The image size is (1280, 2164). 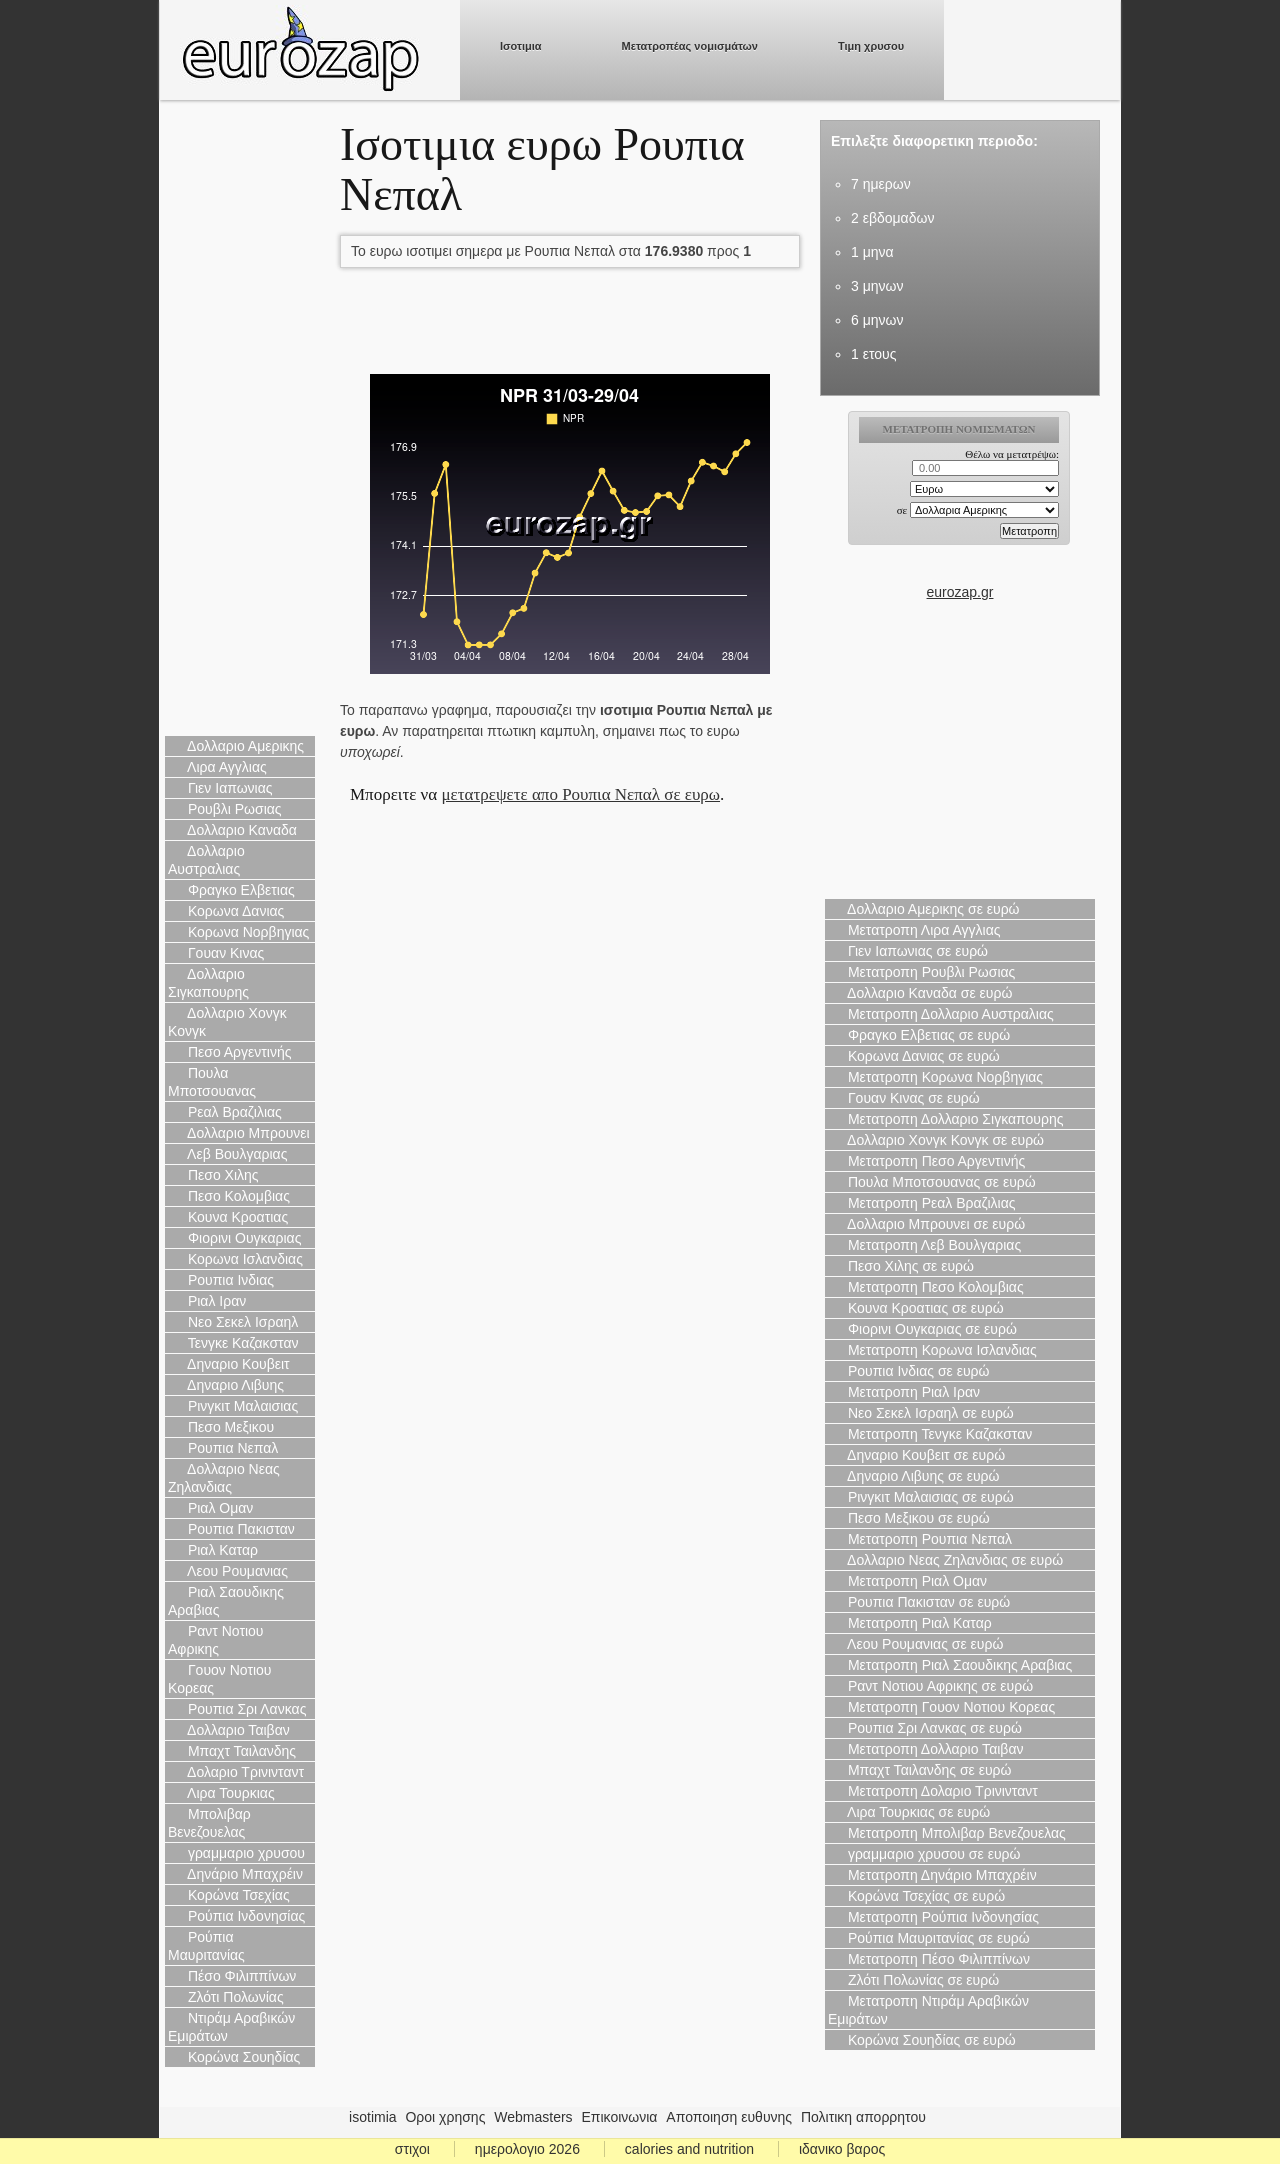 I want to click on Ρούπια Μαυριτανίας σε ευρώ, so click(x=929, y=1938).